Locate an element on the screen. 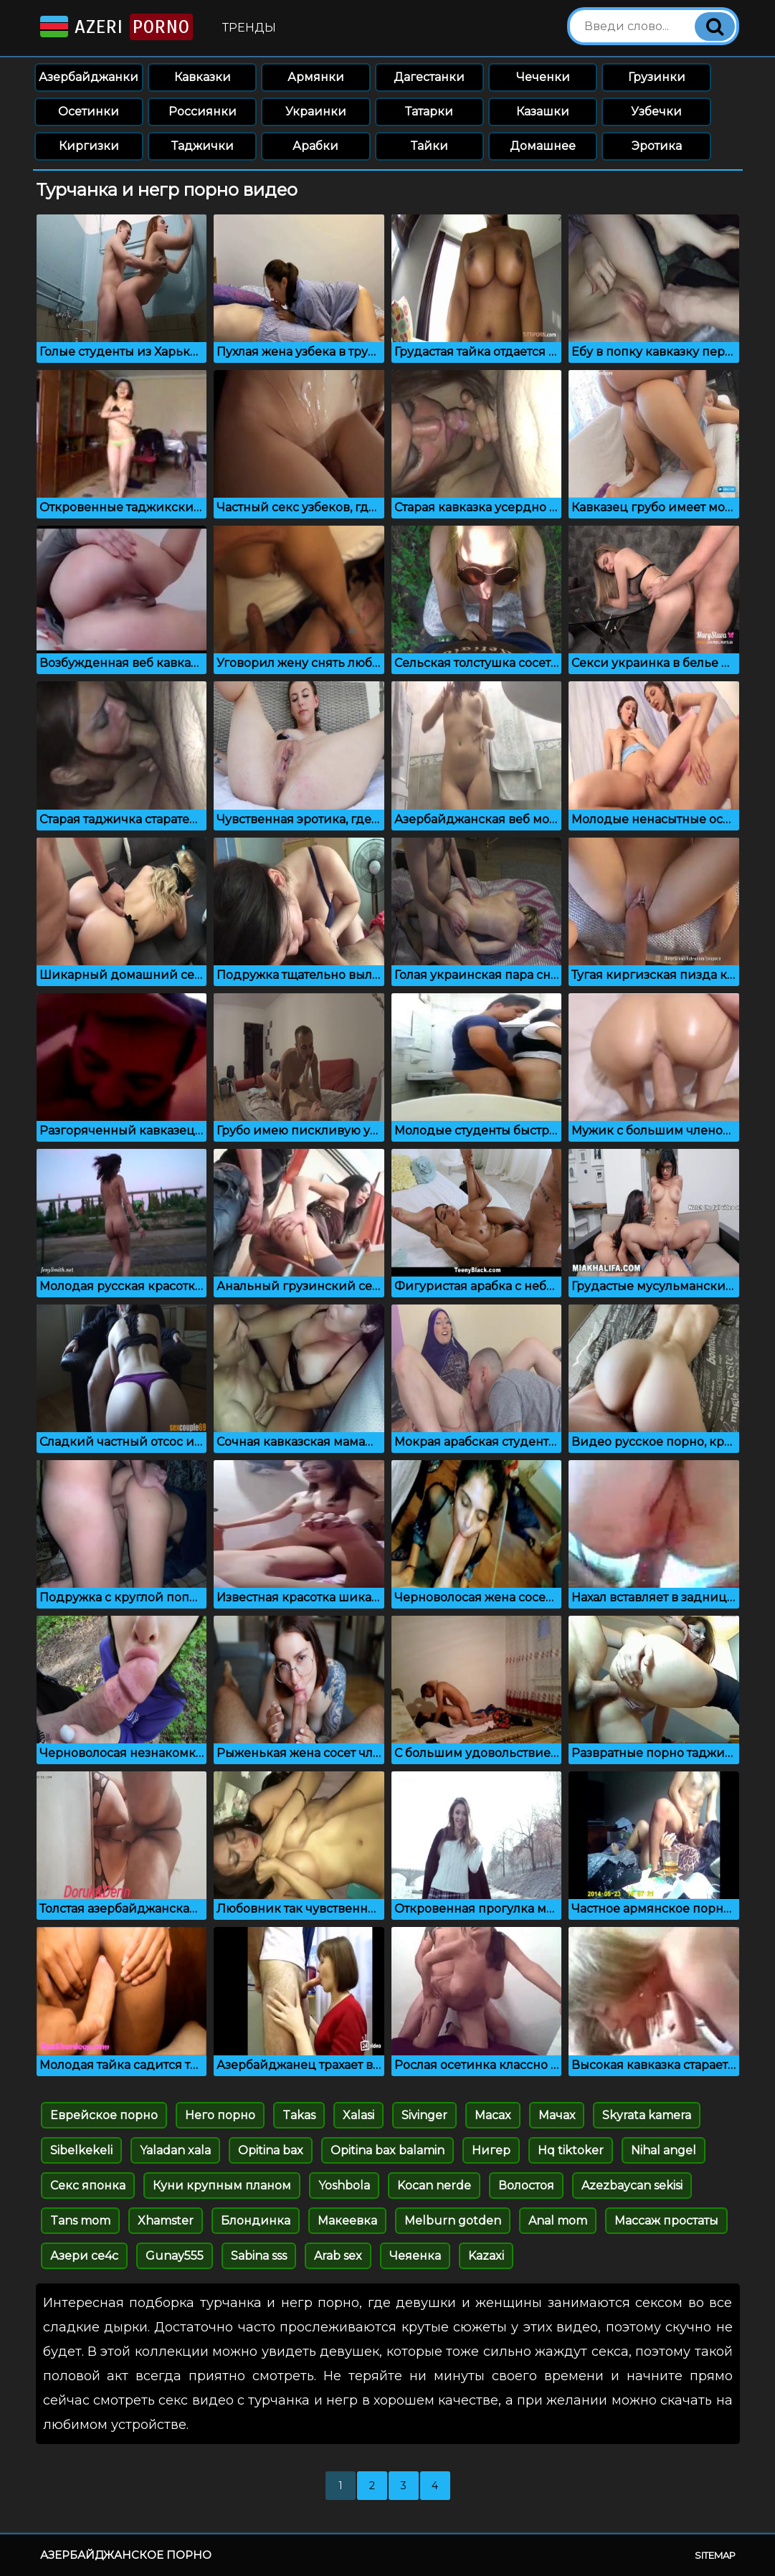 Image resolution: width=775 pixels, height=2576 pixels. Грузинки is located at coordinates (656, 77).